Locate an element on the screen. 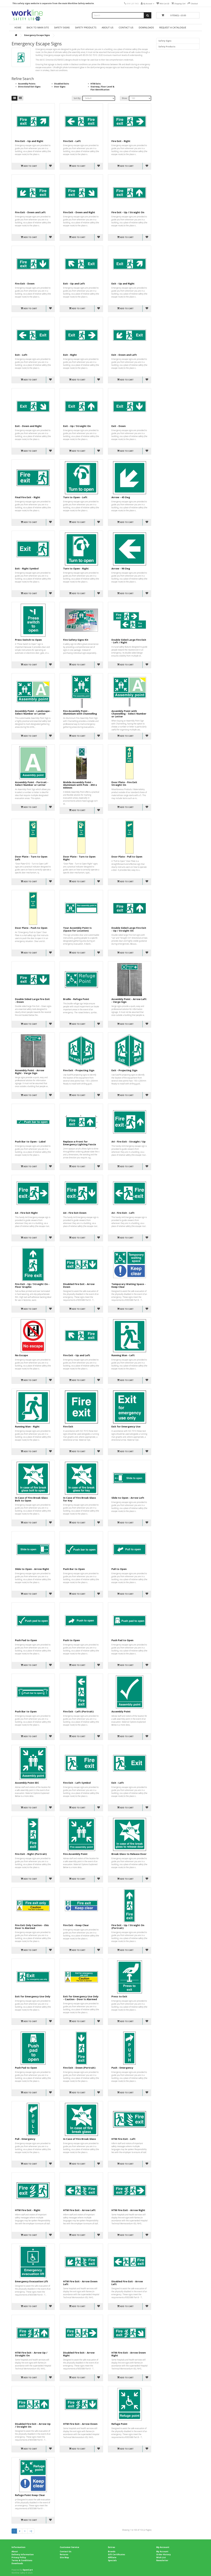  Assembly Point - Landscape - Select Number or Letter is located at coordinates (33, 712).